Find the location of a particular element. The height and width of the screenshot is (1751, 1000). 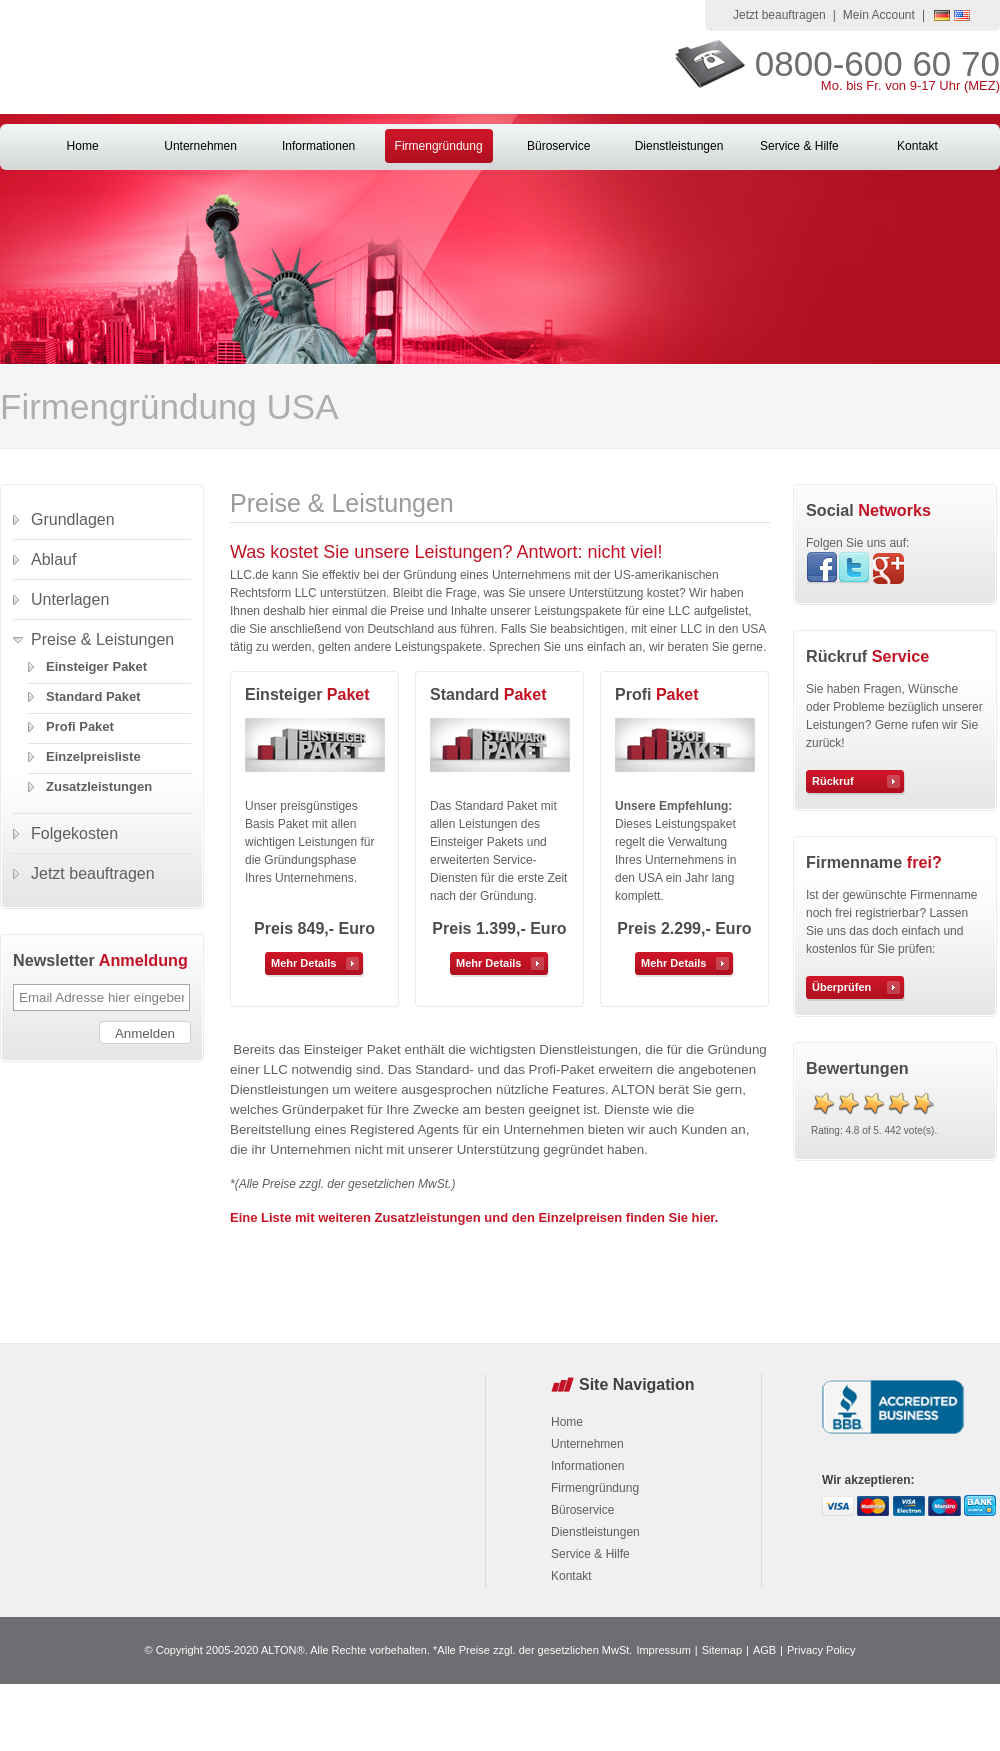

Rückruf is located at coordinates (833, 781).